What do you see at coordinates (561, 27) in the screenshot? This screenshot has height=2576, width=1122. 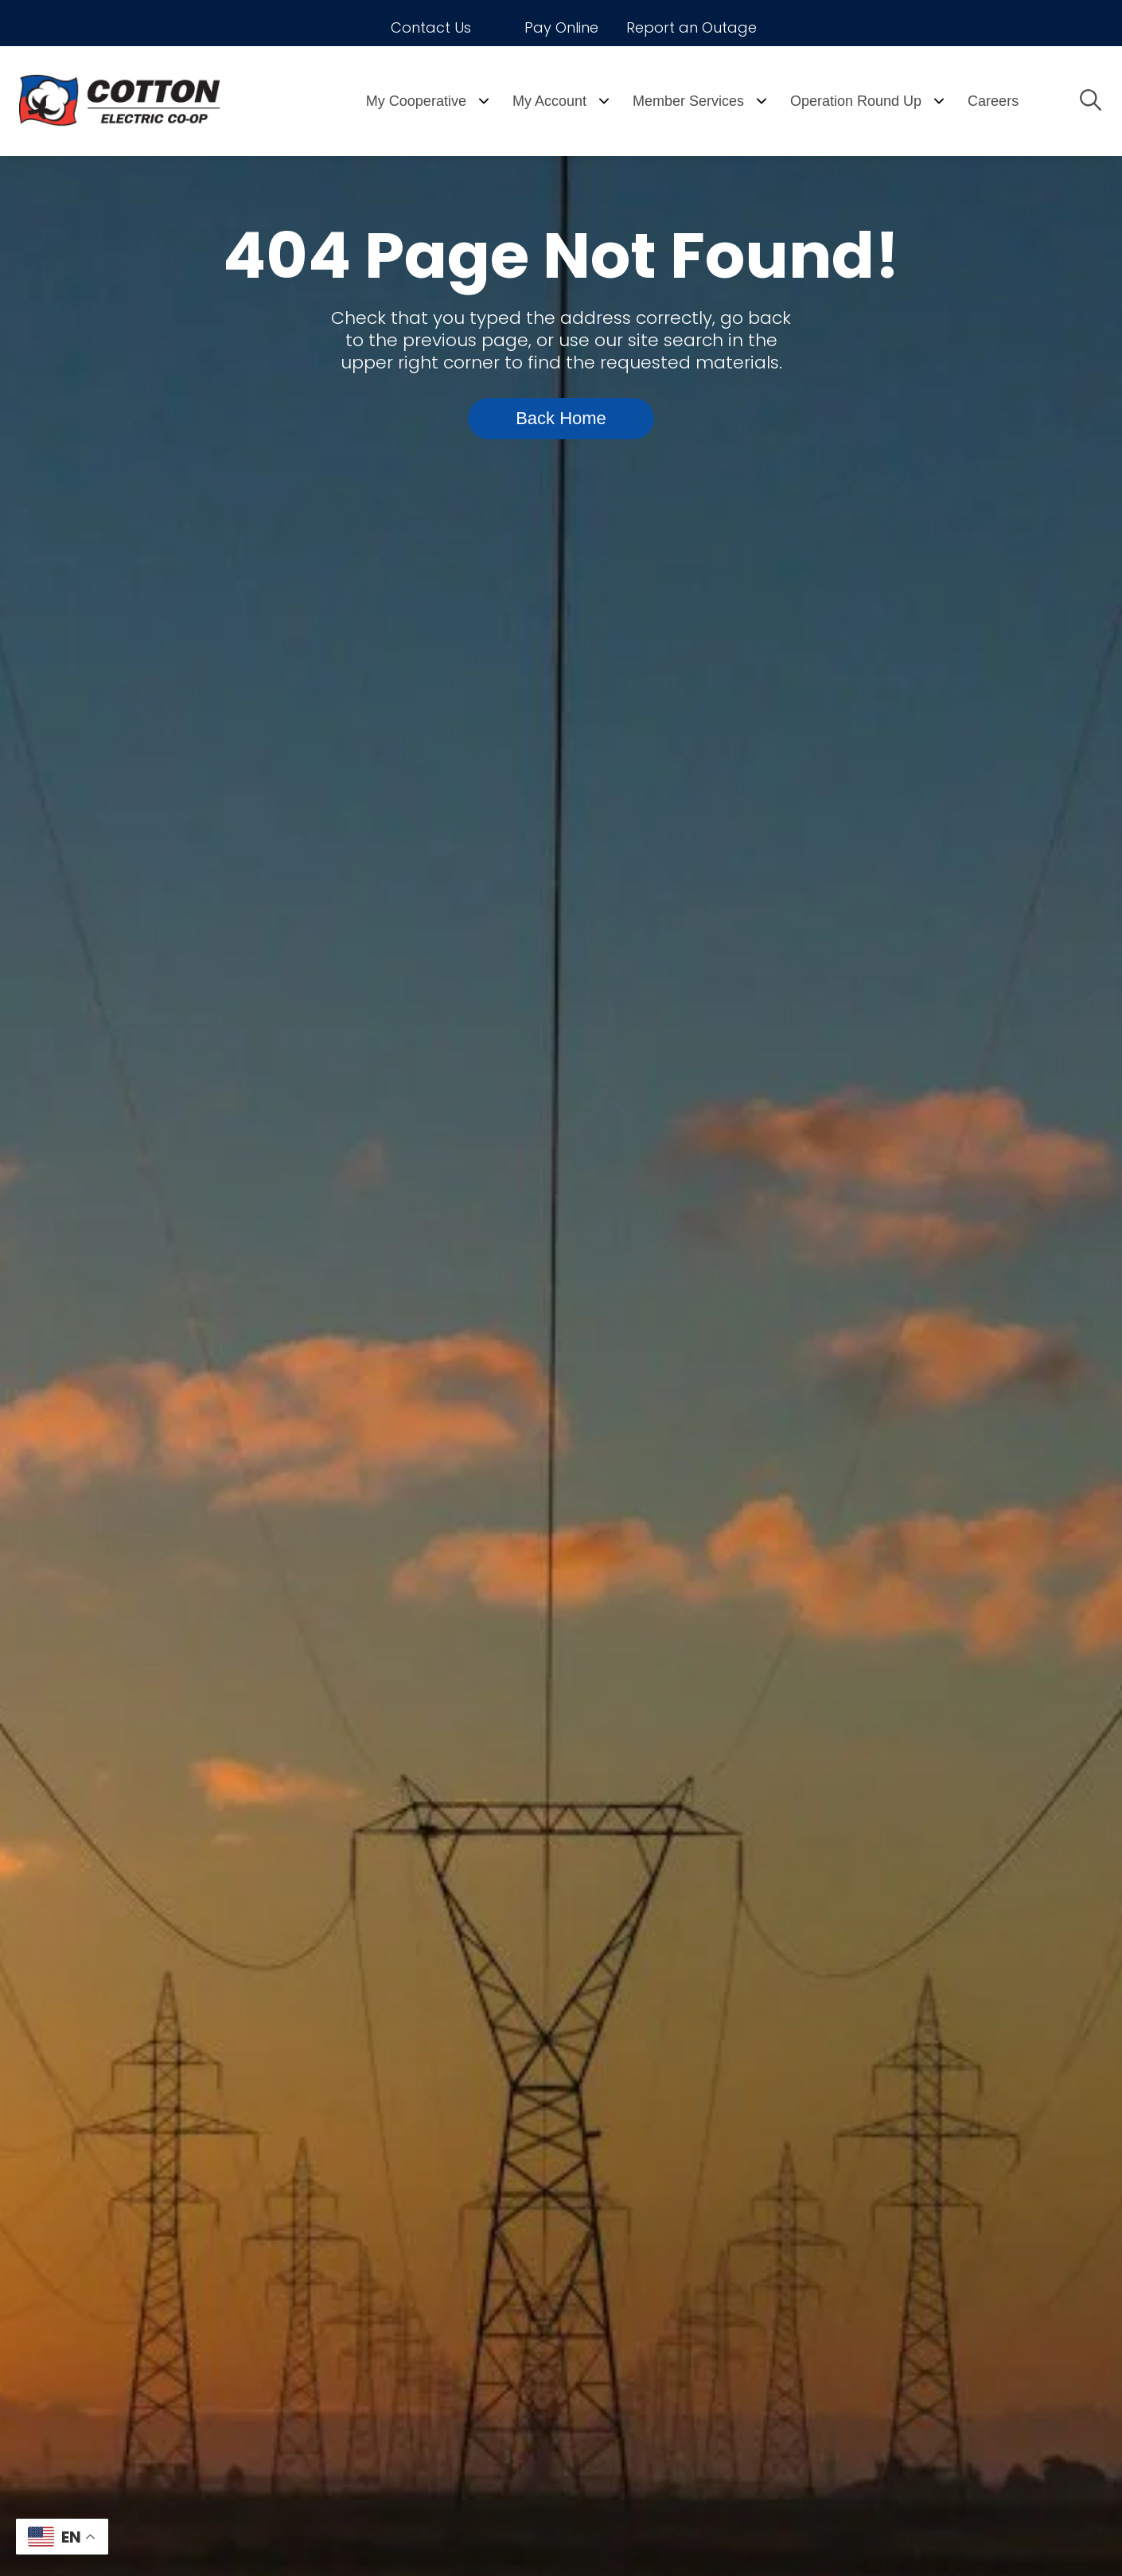 I see `Pay Online` at bounding box center [561, 27].